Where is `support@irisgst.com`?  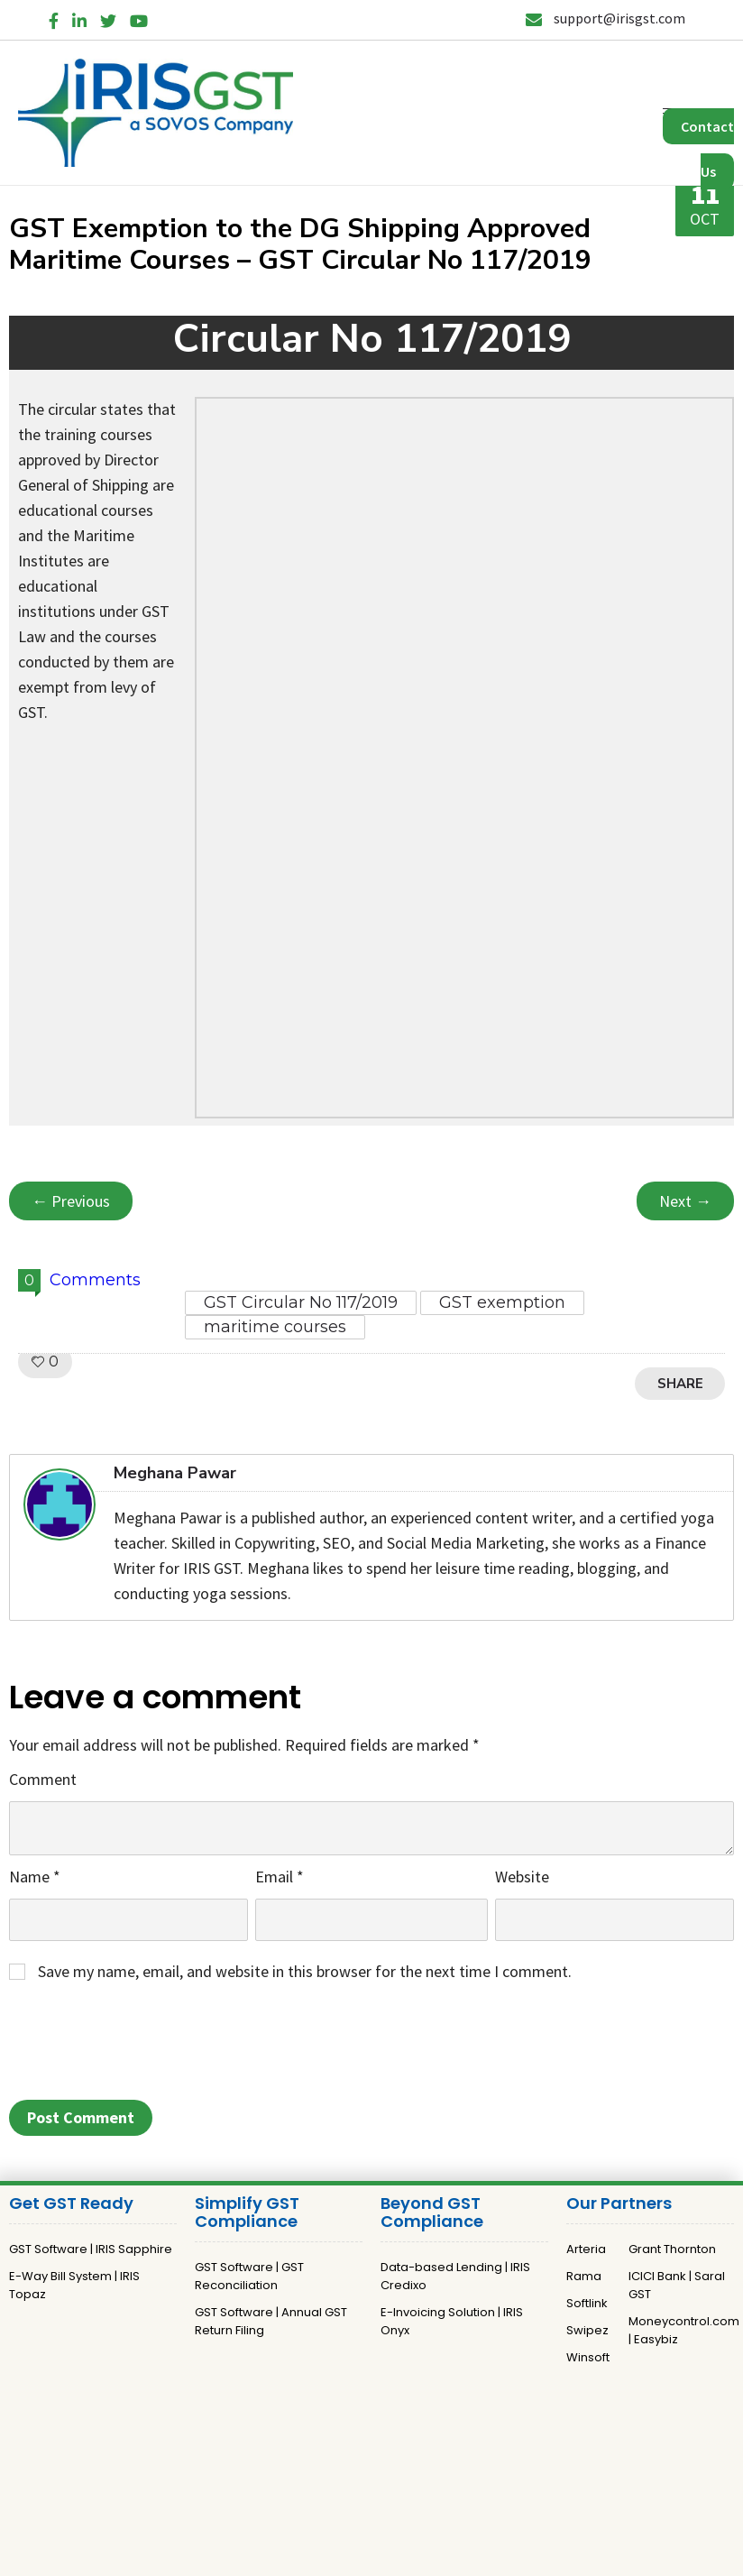
support@irisgst.com is located at coordinates (605, 18).